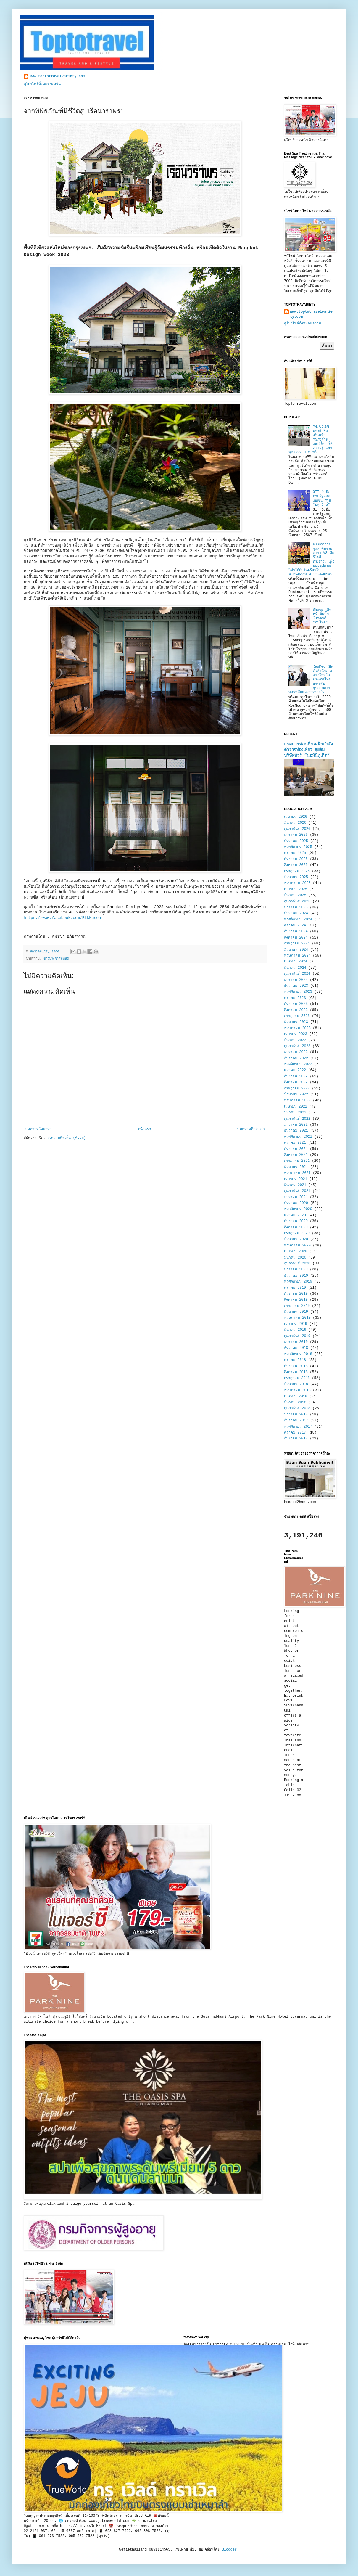  What do you see at coordinates (296, 1269) in the screenshot?
I see `มกราคม 2020` at bounding box center [296, 1269].